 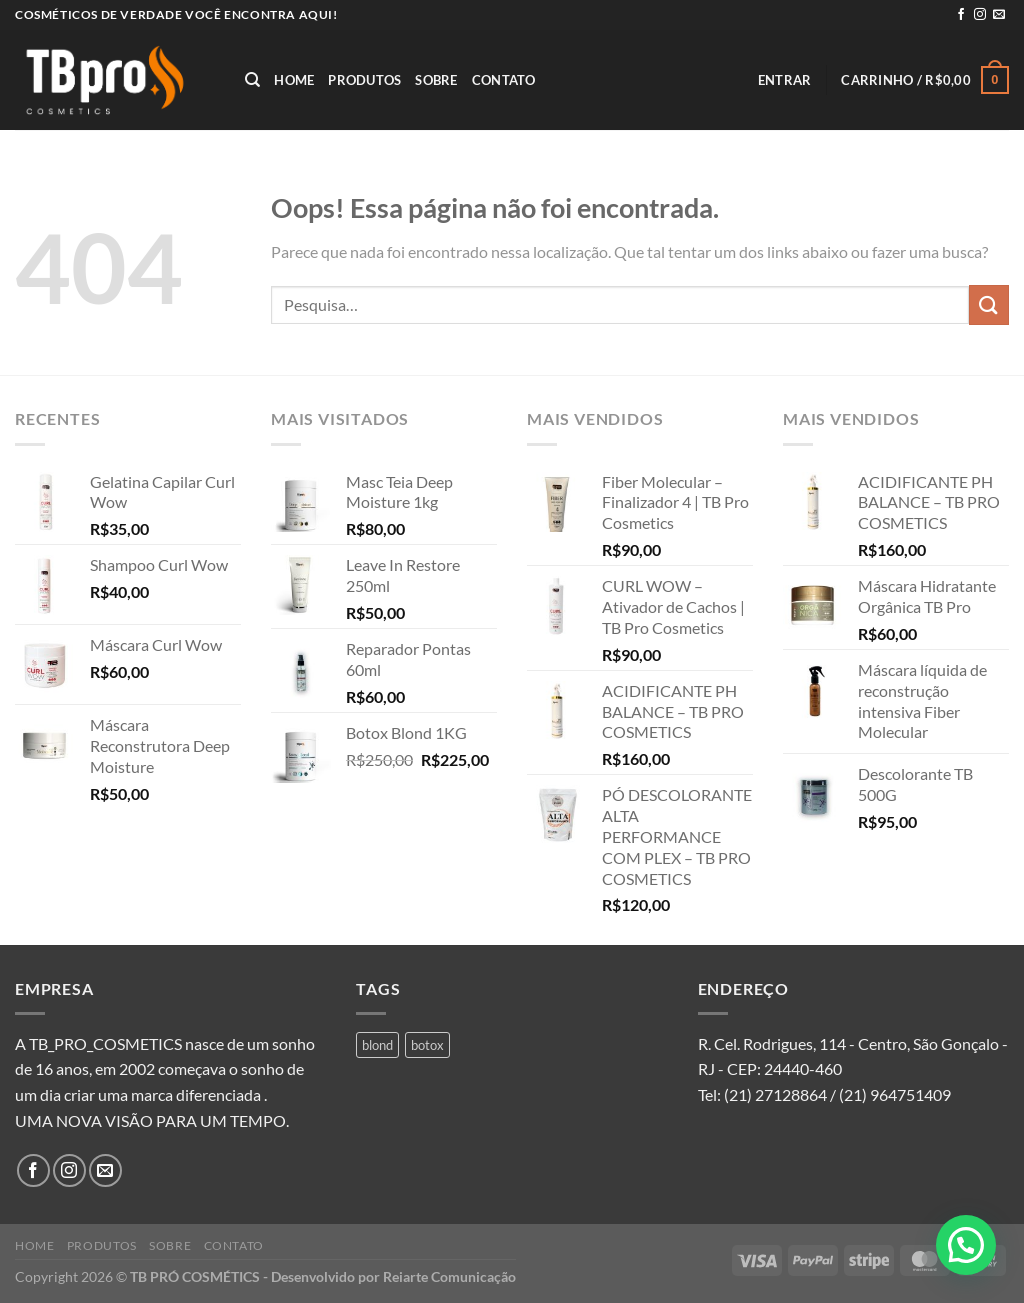 I want to click on [button], so click(x=966, y=1245).